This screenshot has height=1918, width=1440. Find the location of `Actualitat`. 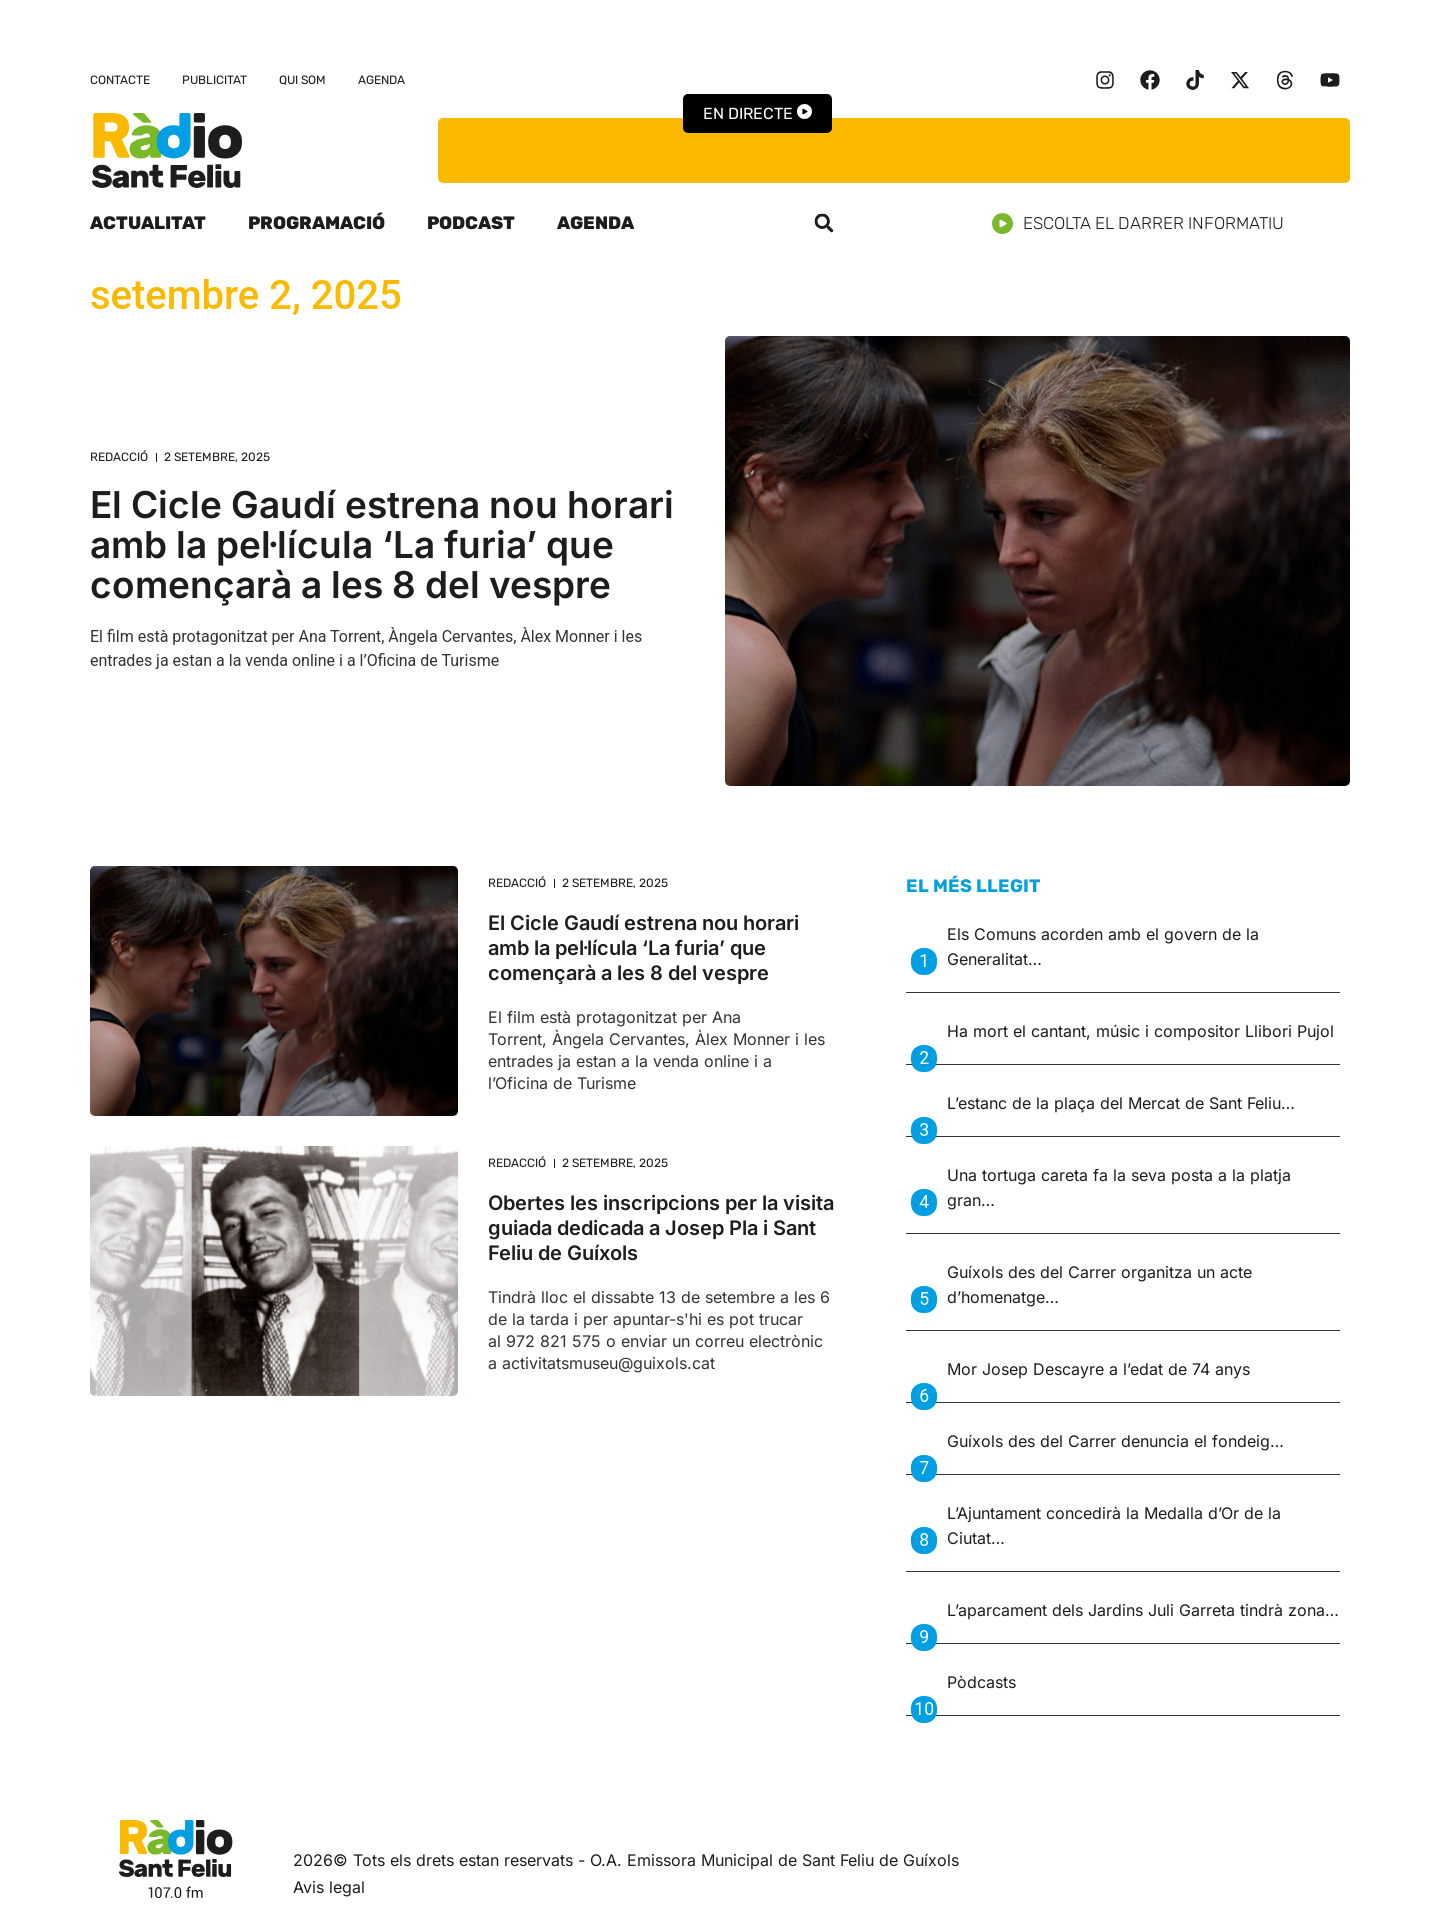

Actualitat is located at coordinates (148, 223).